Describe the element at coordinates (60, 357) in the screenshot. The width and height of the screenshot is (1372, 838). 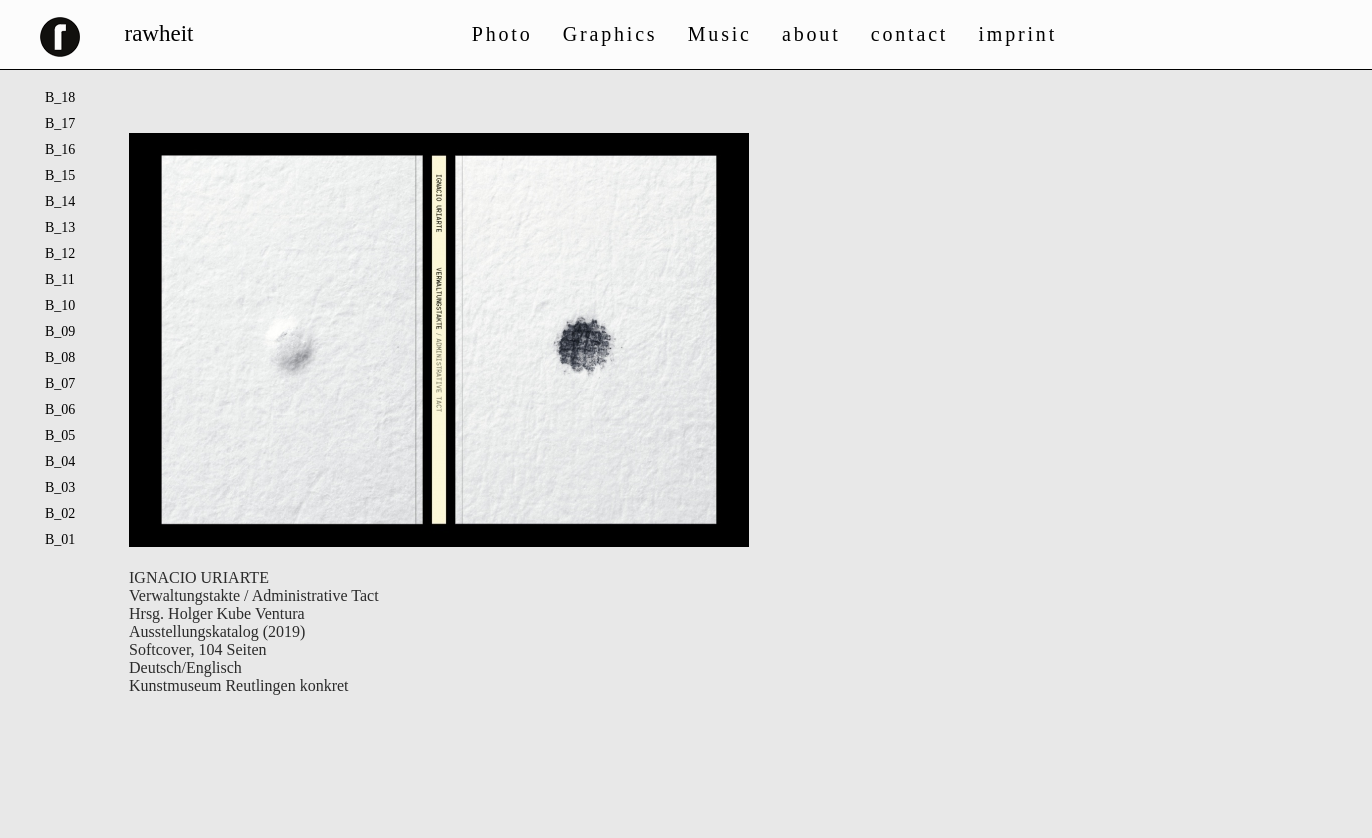
I see `B_08` at that location.